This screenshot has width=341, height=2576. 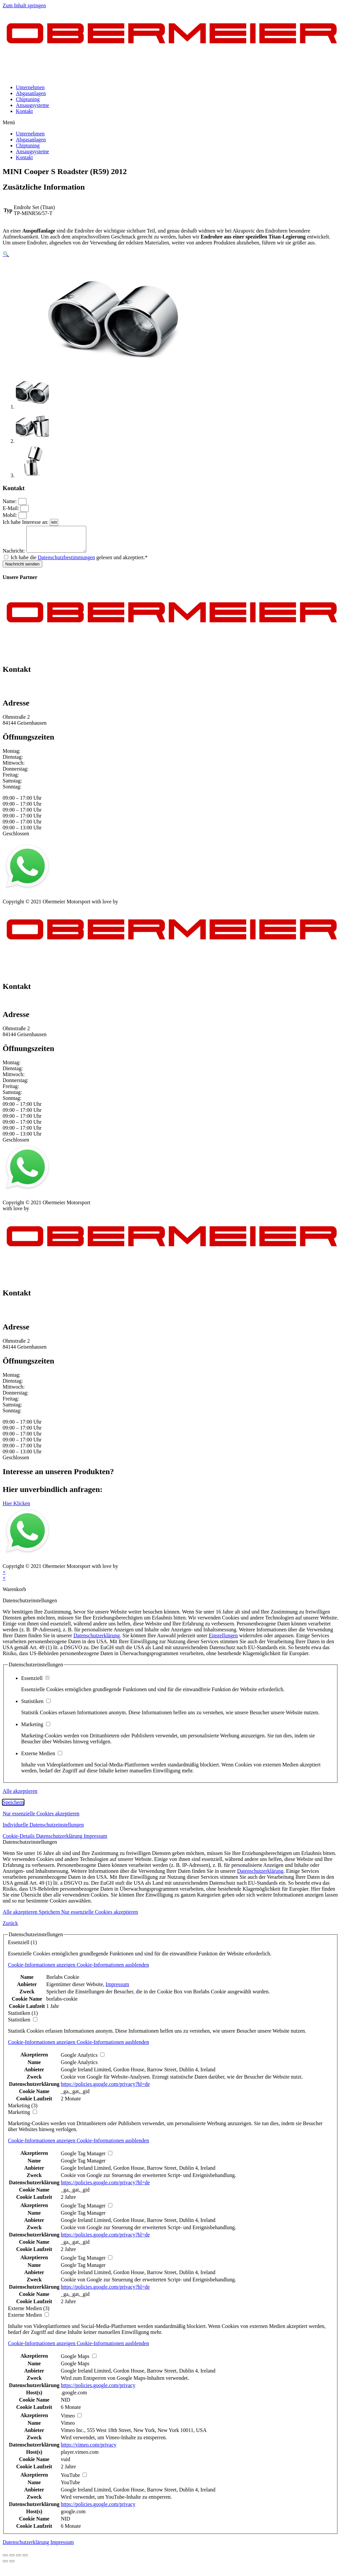 I want to click on Impressum [button], so click(x=95, y=1841).